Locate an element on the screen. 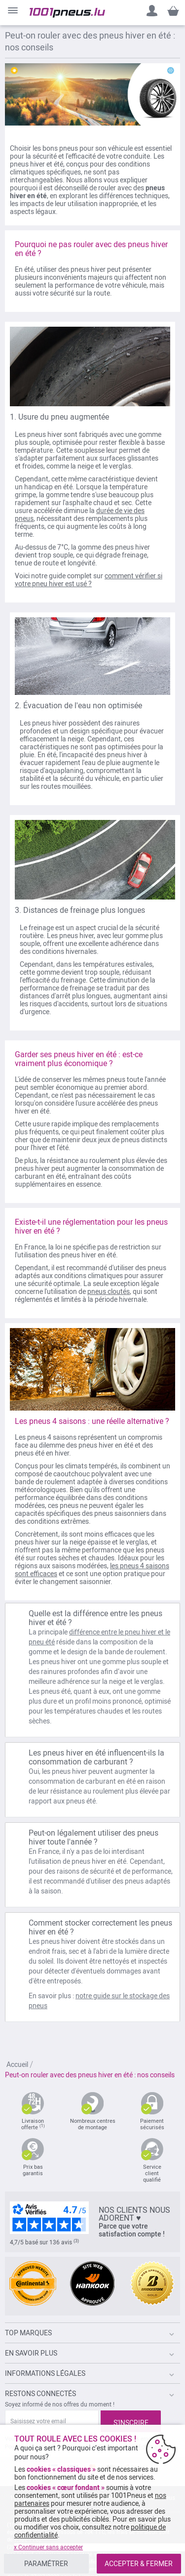  Accueil is located at coordinates (18, 2064).